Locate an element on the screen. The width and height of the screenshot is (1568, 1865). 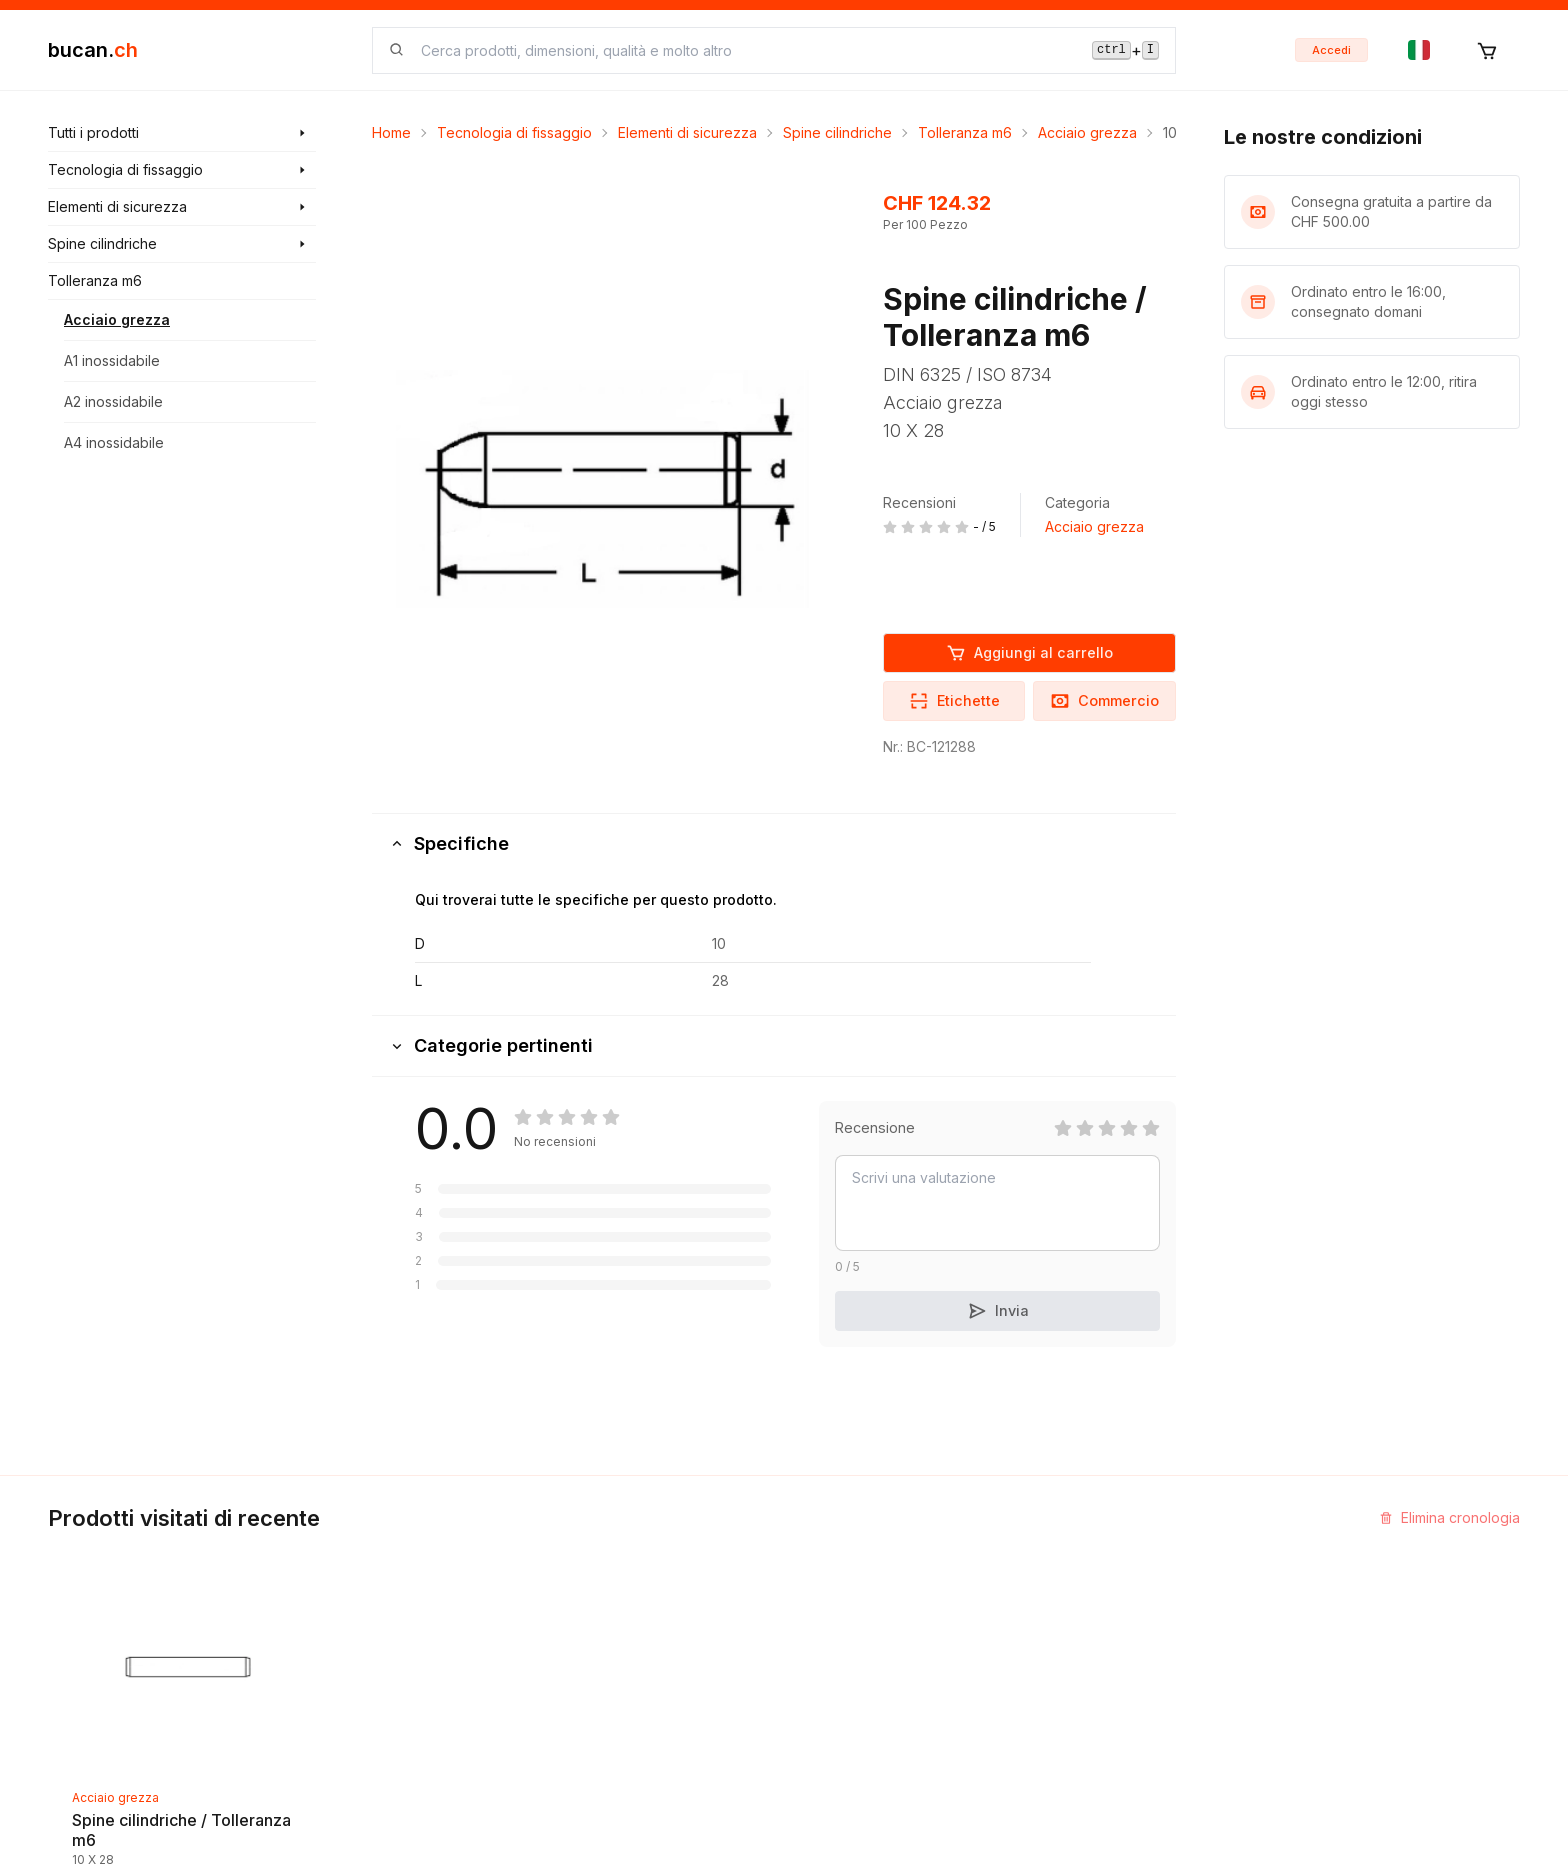
Bucan Go per iOS is located at coordinates (1110, 1629).